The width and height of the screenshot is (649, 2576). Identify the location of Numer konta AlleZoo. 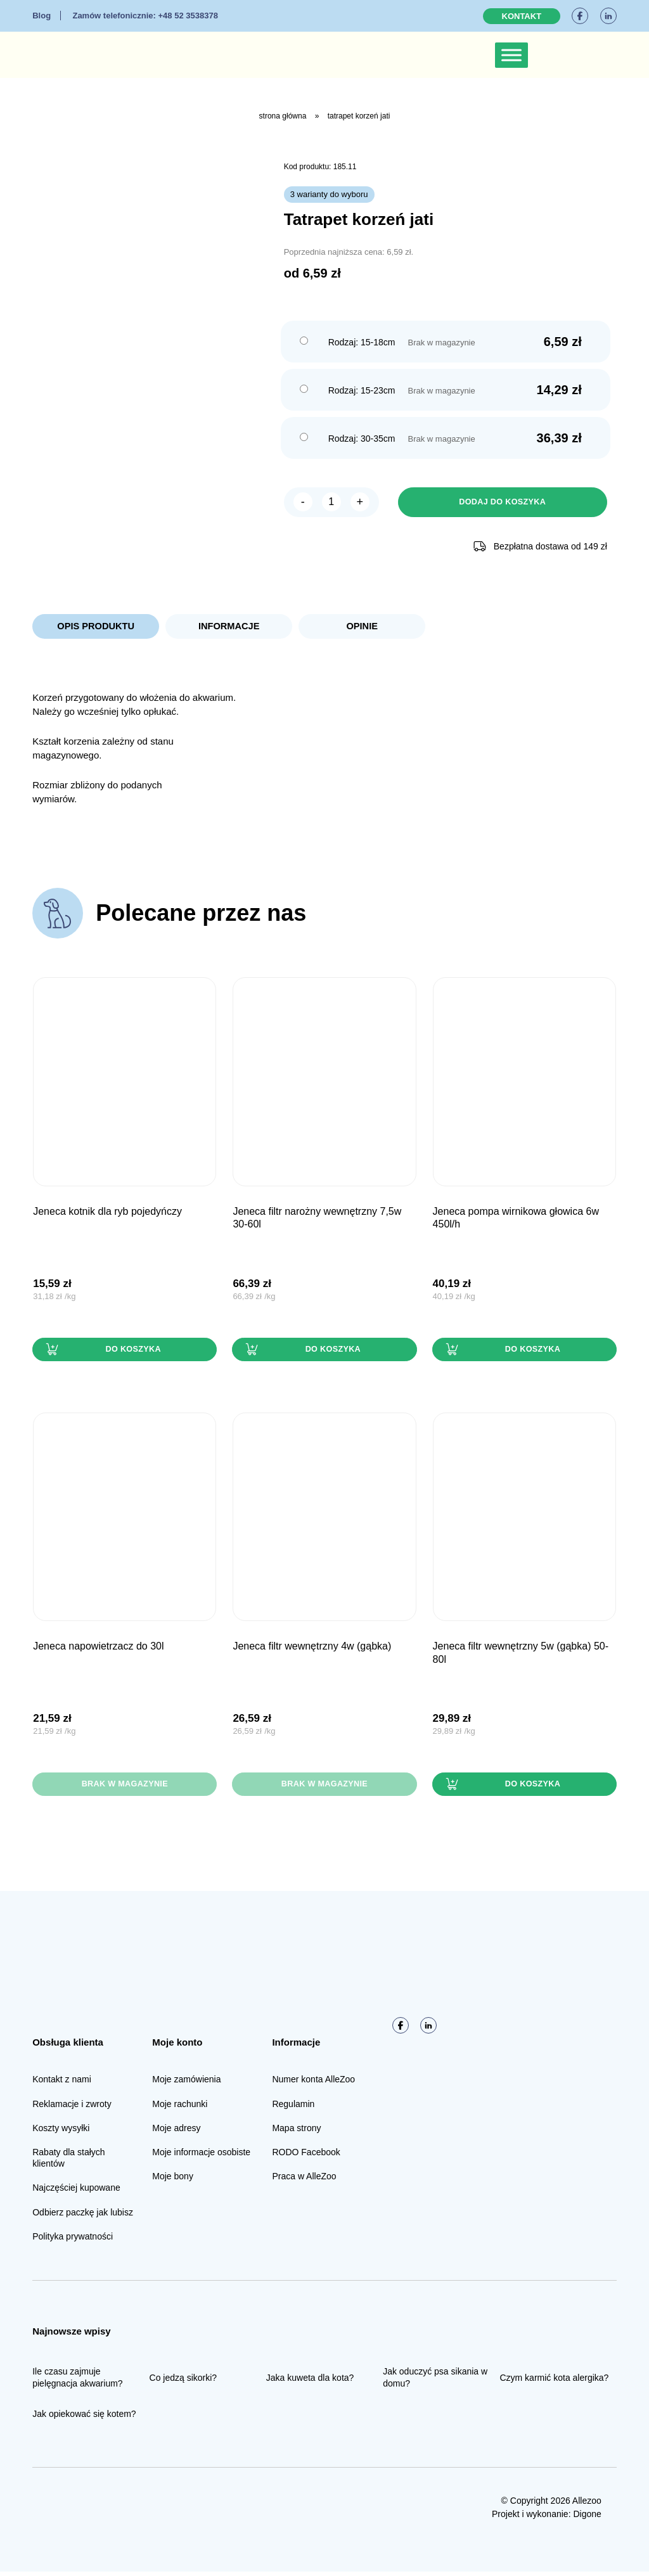
(313, 2084).